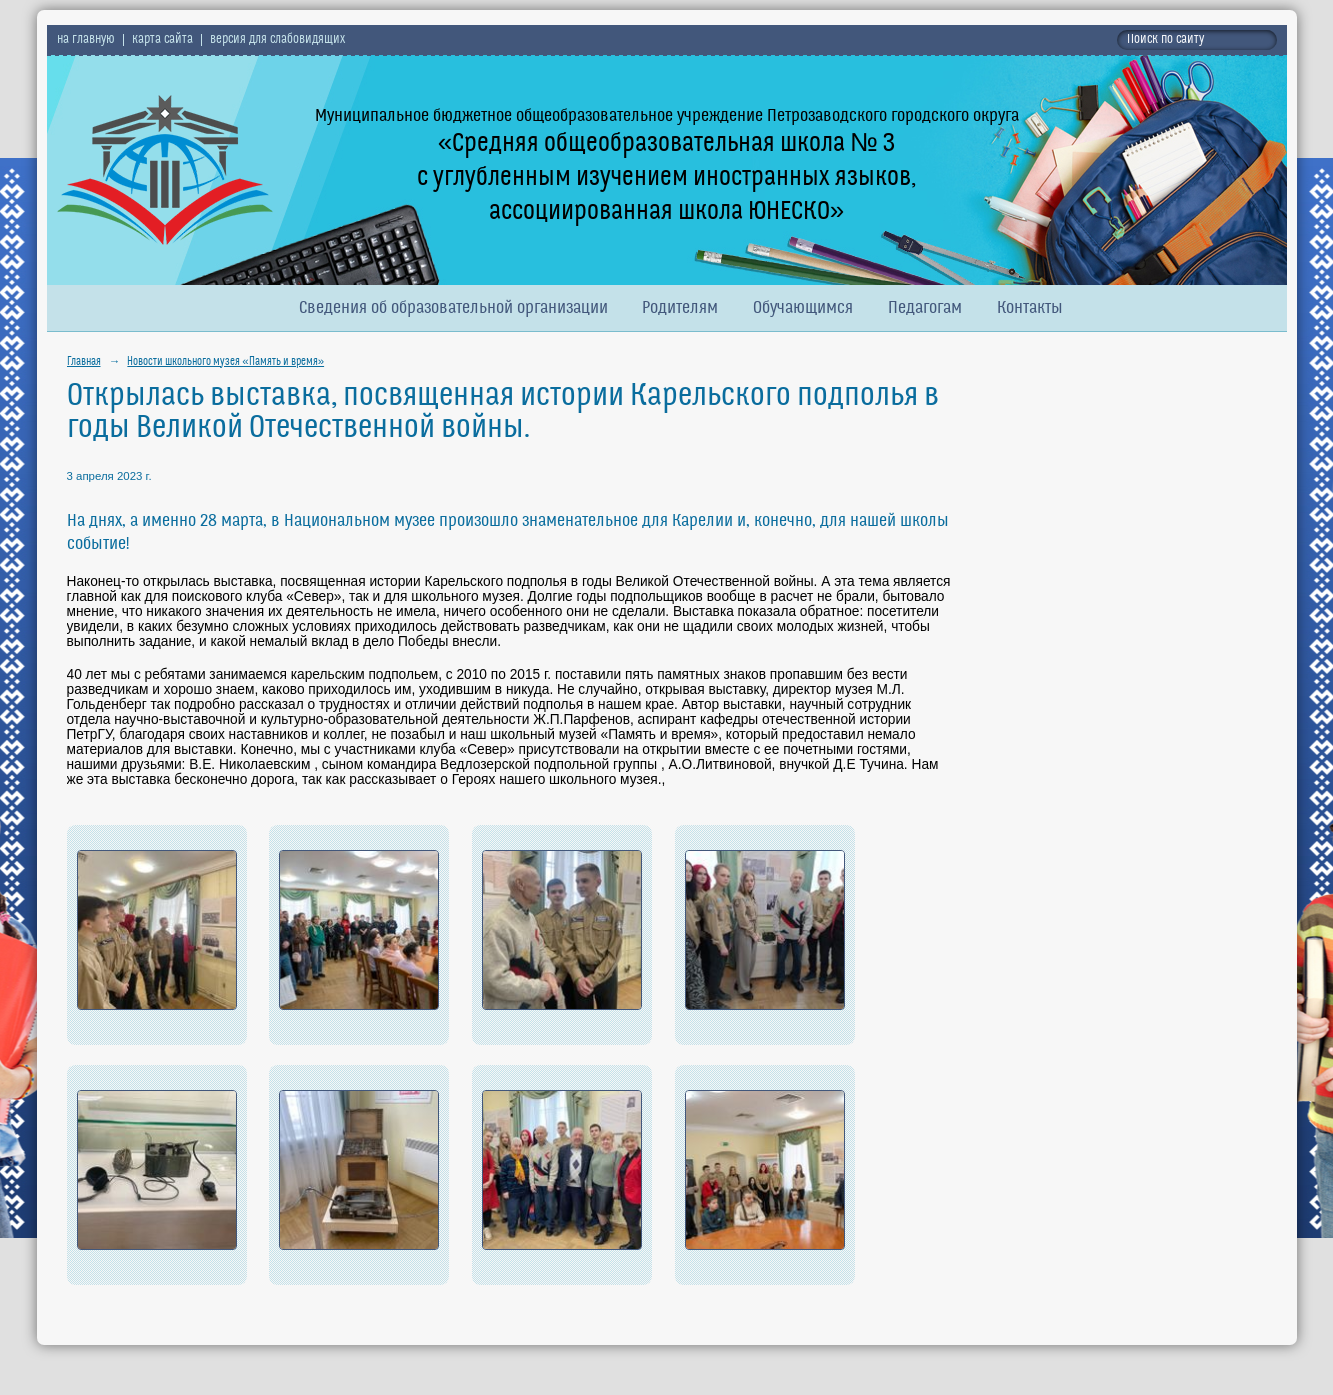 The height and width of the screenshot is (1395, 1333). What do you see at coordinates (86, 40) in the screenshot?
I see `на главную` at bounding box center [86, 40].